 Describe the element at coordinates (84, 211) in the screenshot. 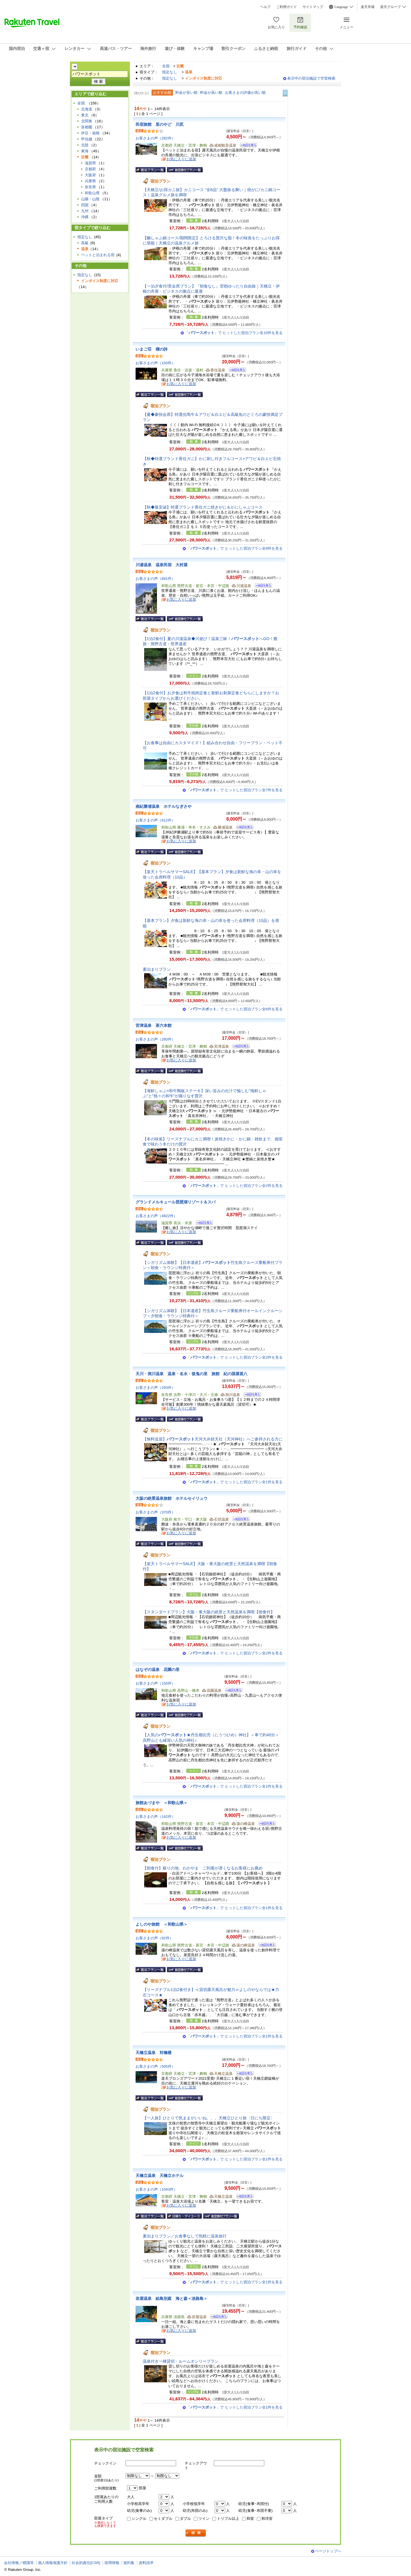

I see `九州` at that location.